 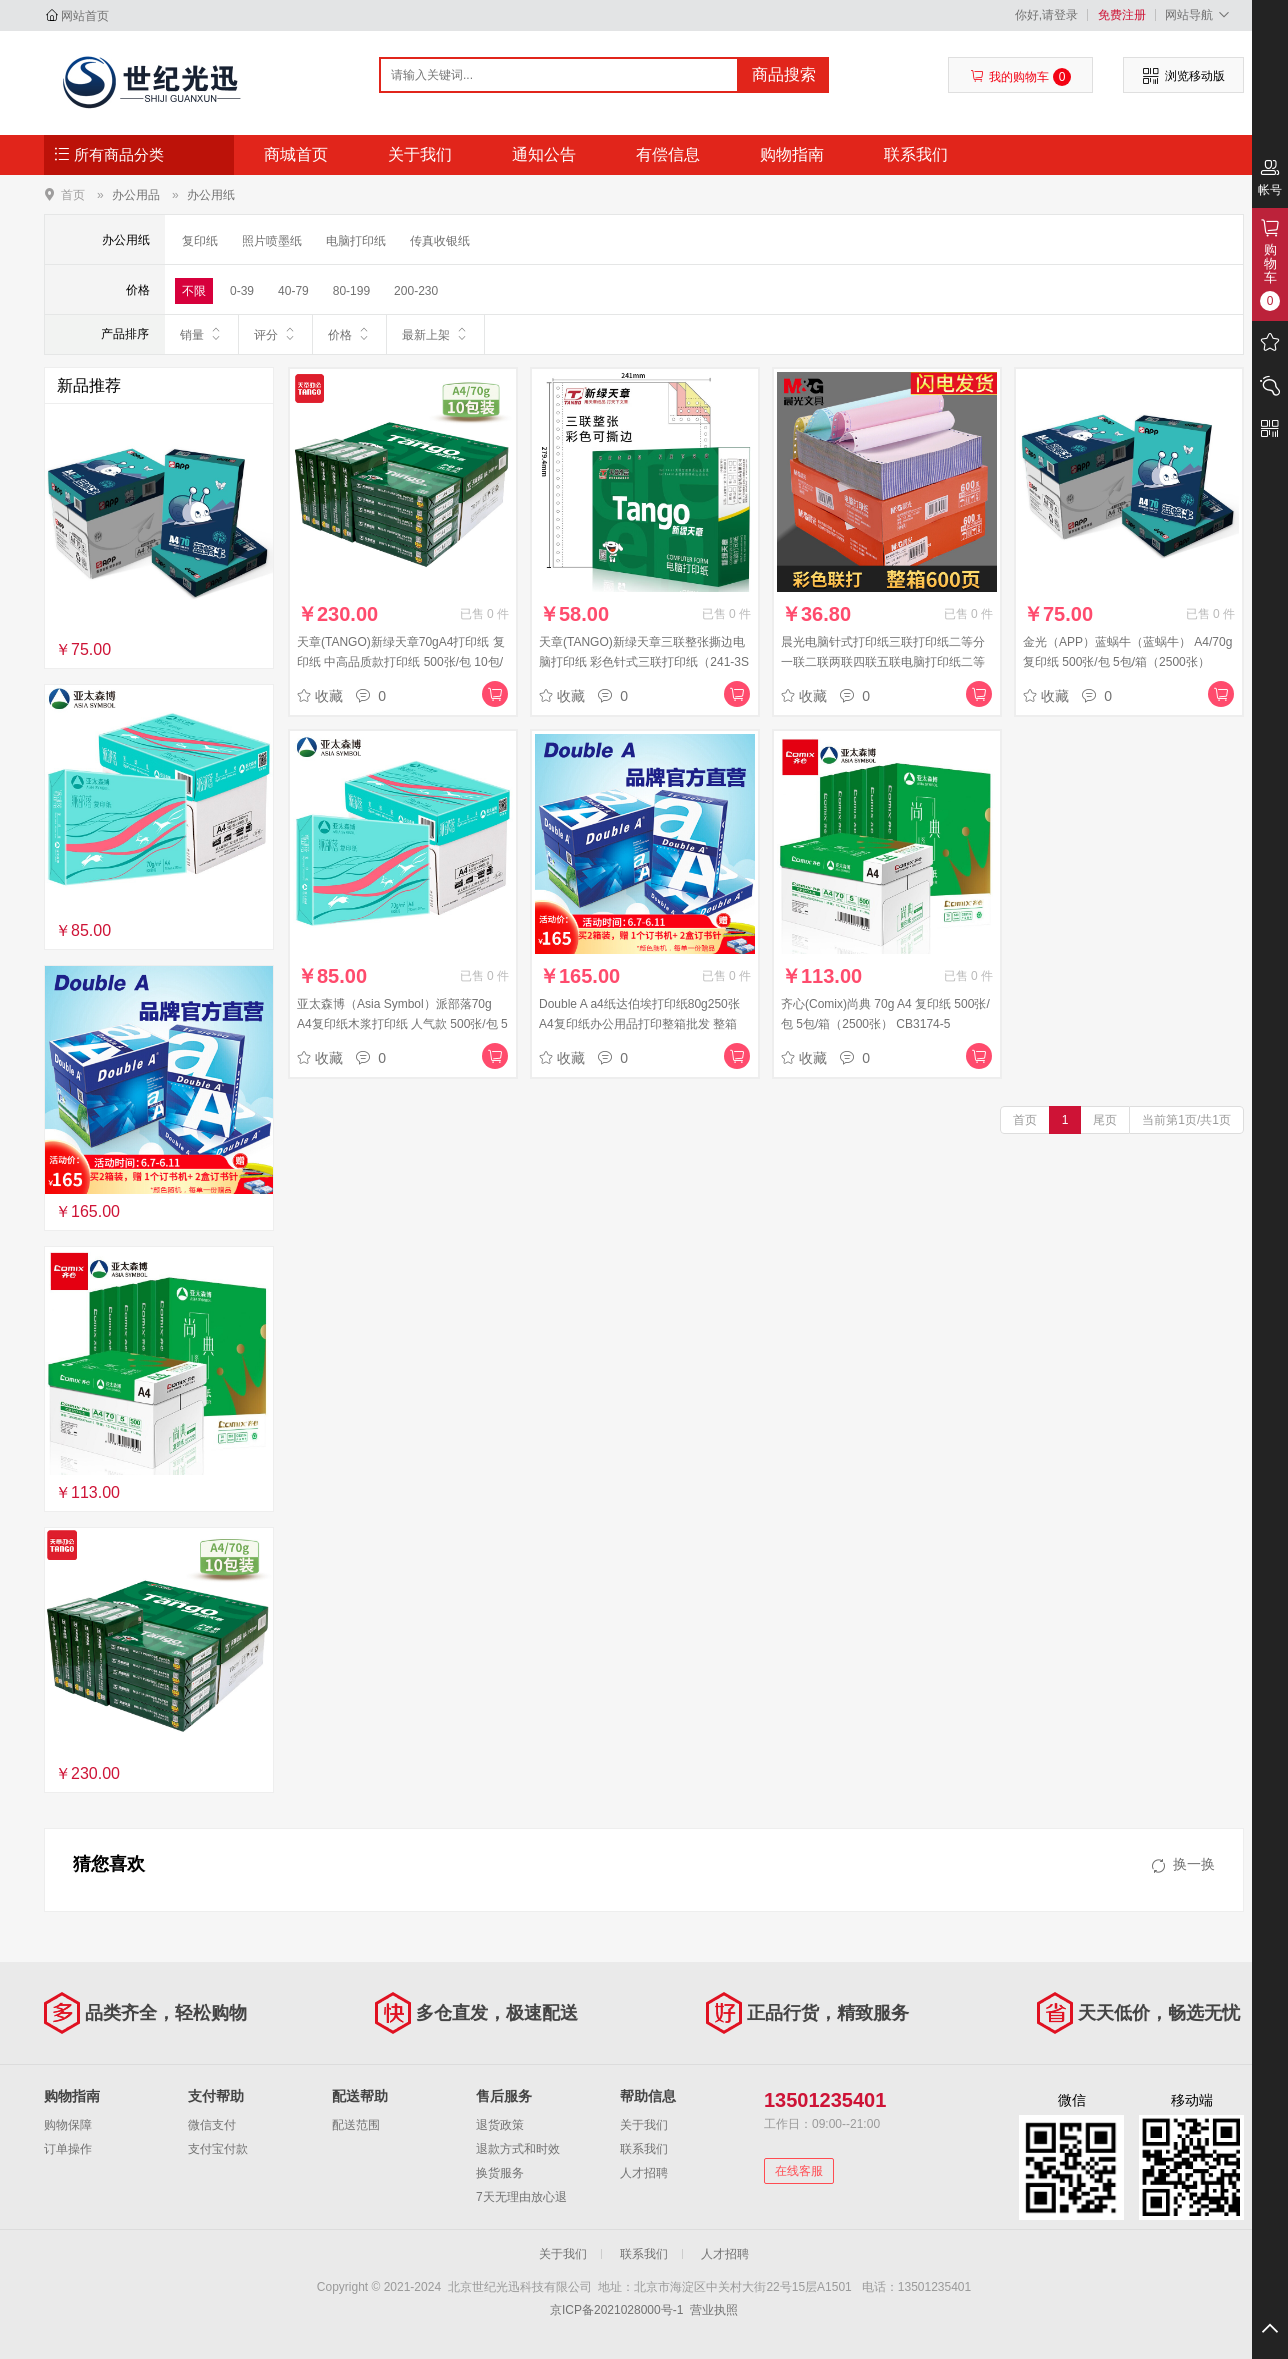 What do you see at coordinates (784, 74) in the screenshot?
I see `商品搜索` at bounding box center [784, 74].